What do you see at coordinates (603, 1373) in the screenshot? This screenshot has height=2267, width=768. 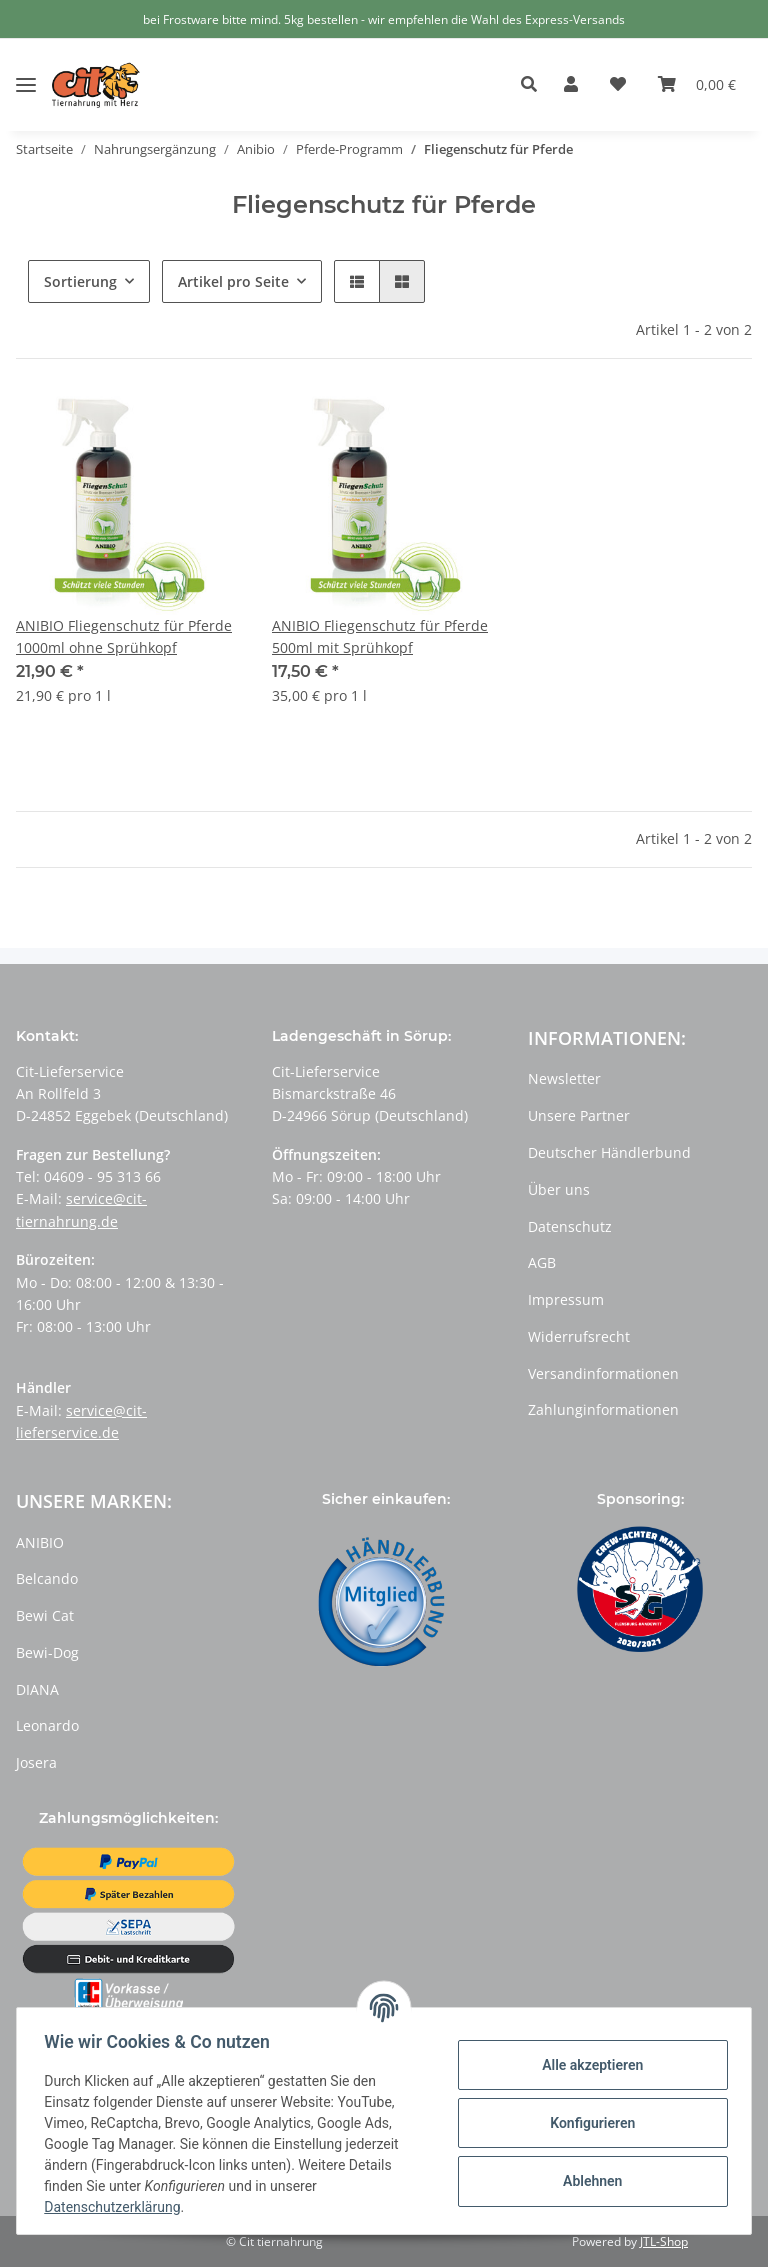 I see `Versandinformationen` at bounding box center [603, 1373].